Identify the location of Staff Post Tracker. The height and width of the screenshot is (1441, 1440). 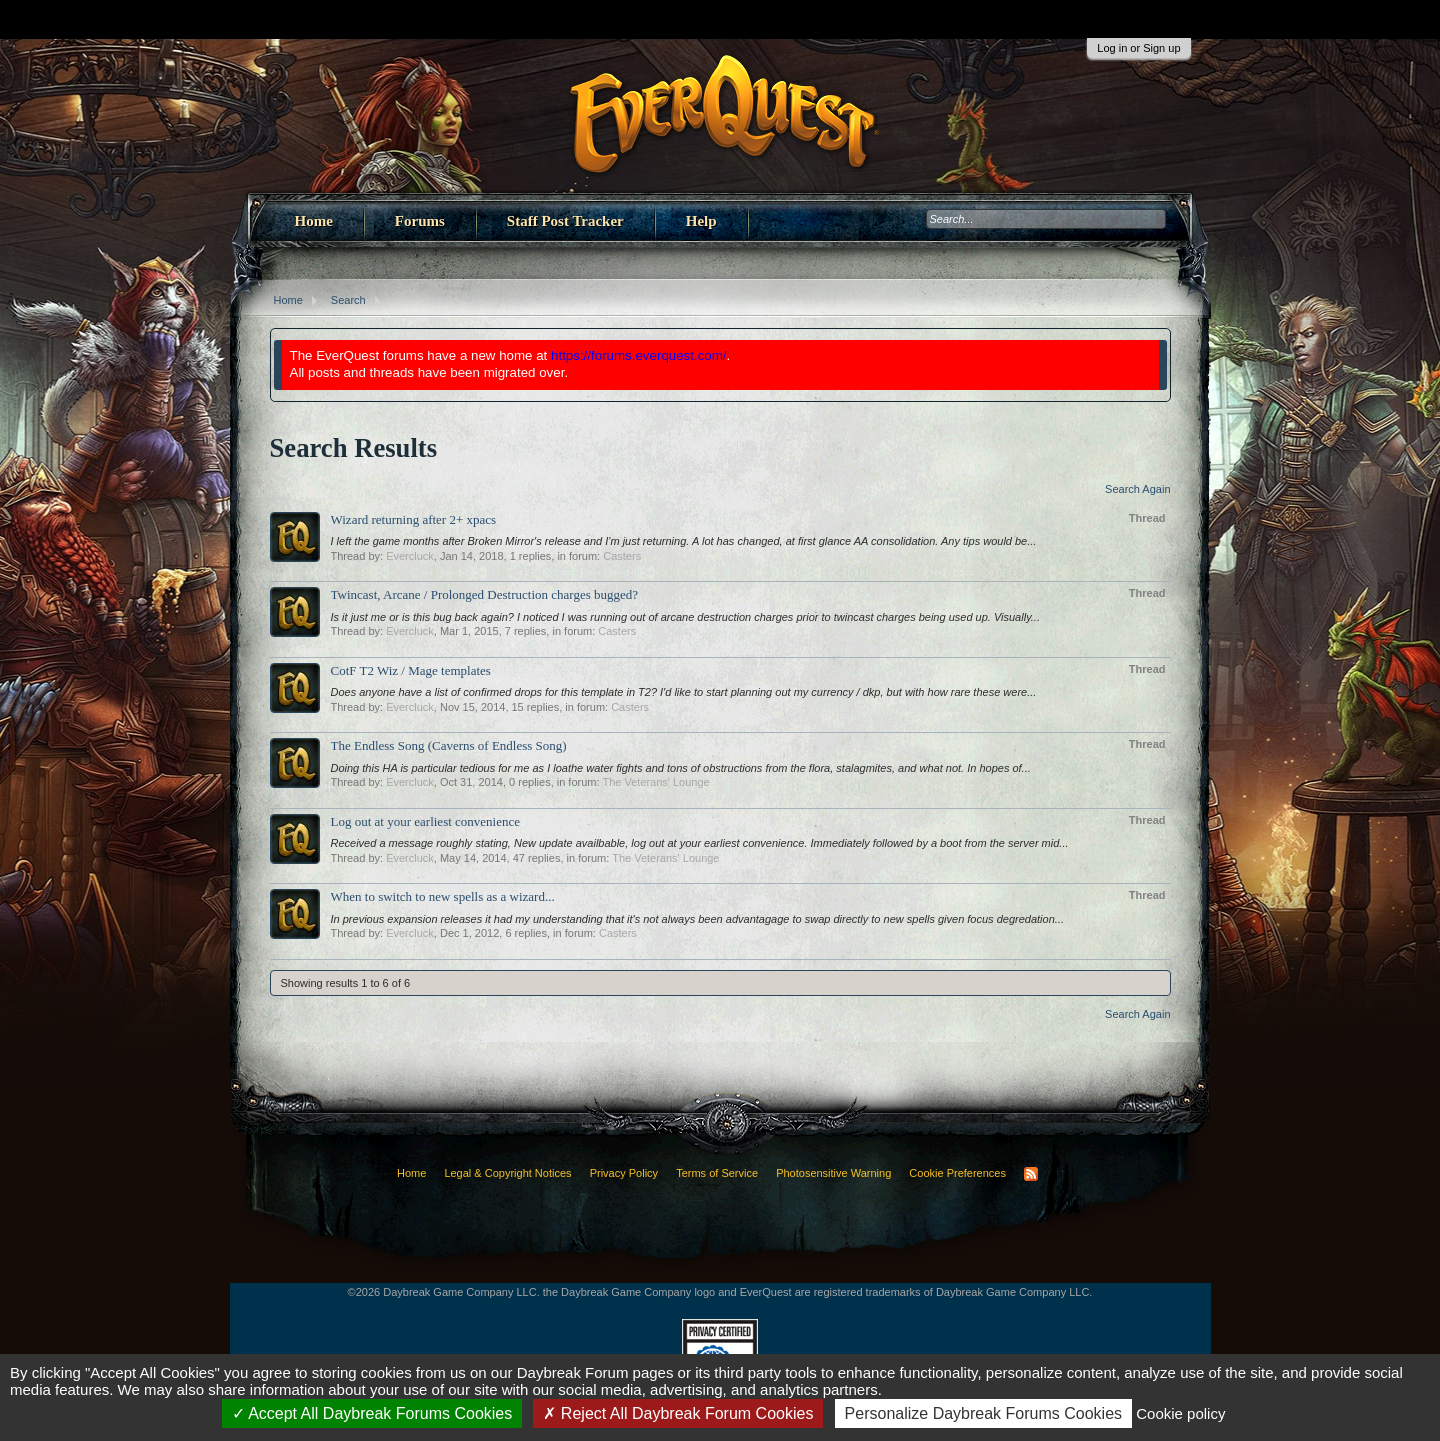
(565, 221).